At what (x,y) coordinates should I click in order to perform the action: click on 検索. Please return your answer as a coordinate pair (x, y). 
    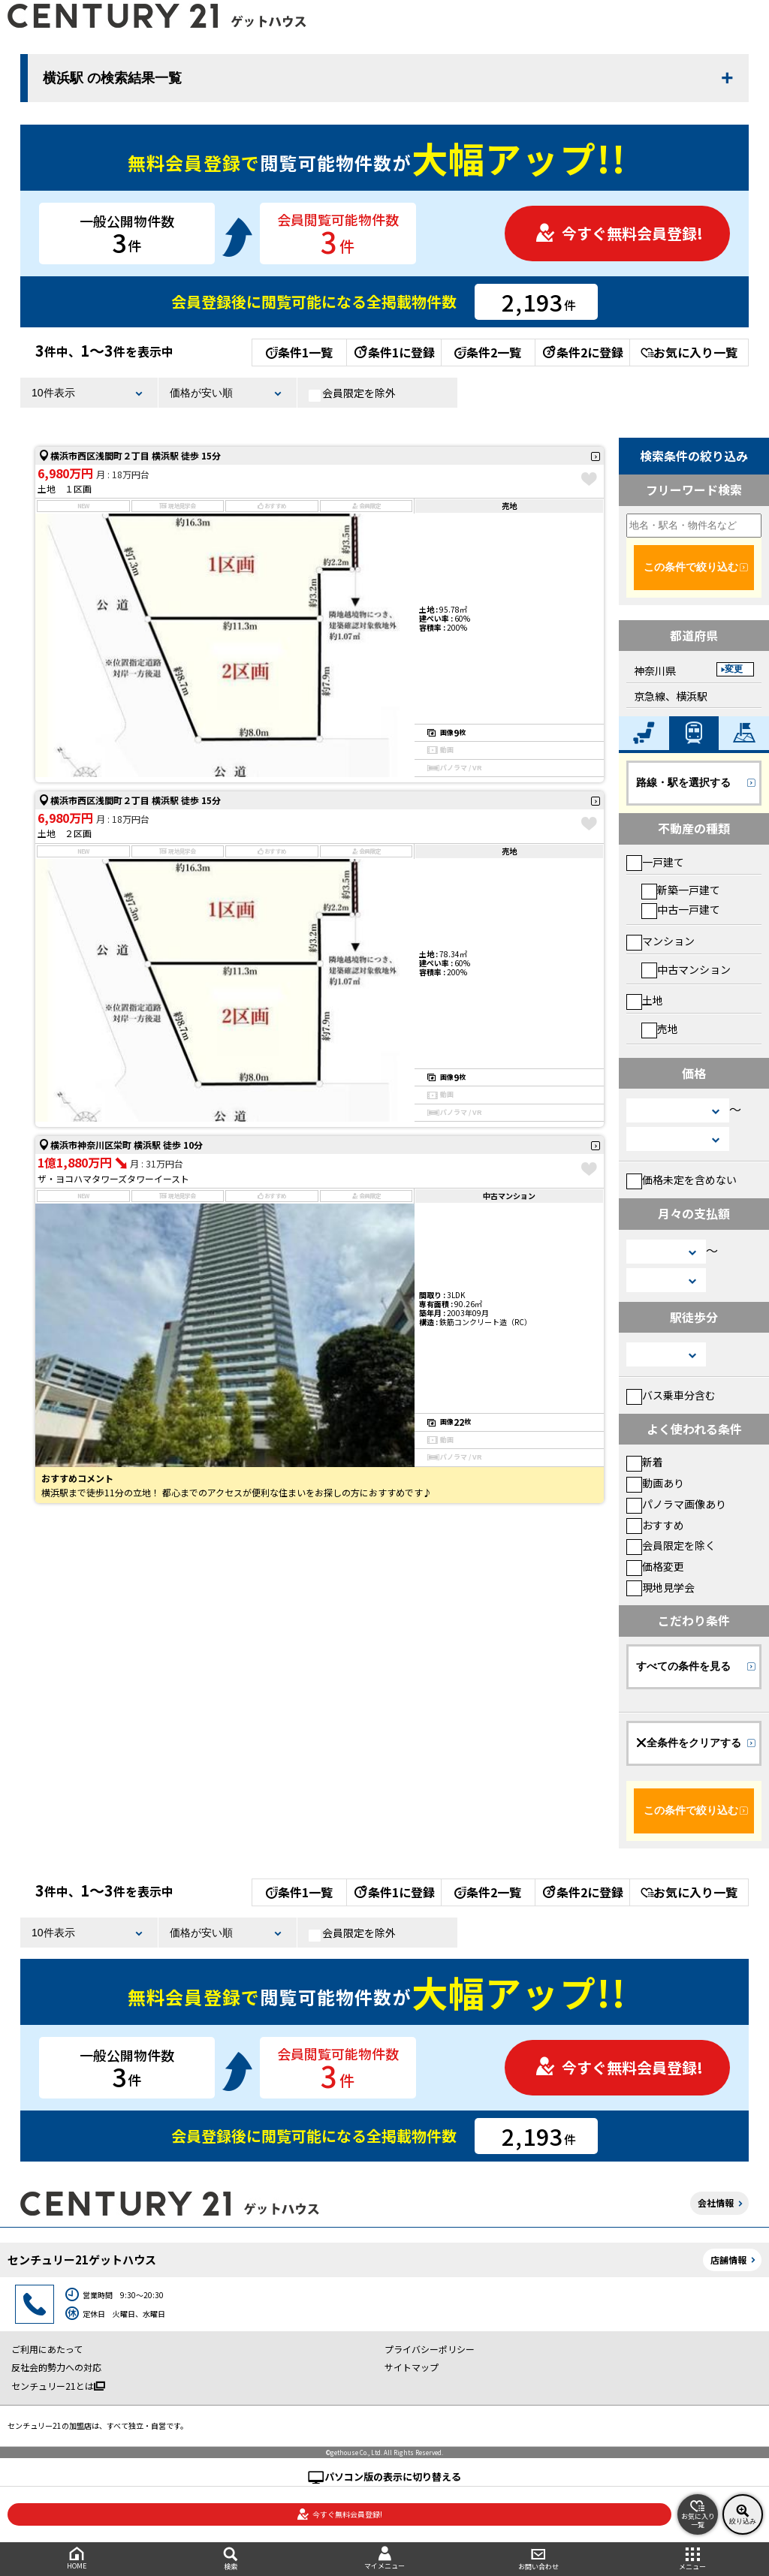
    Looking at the image, I should click on (231, 2559).